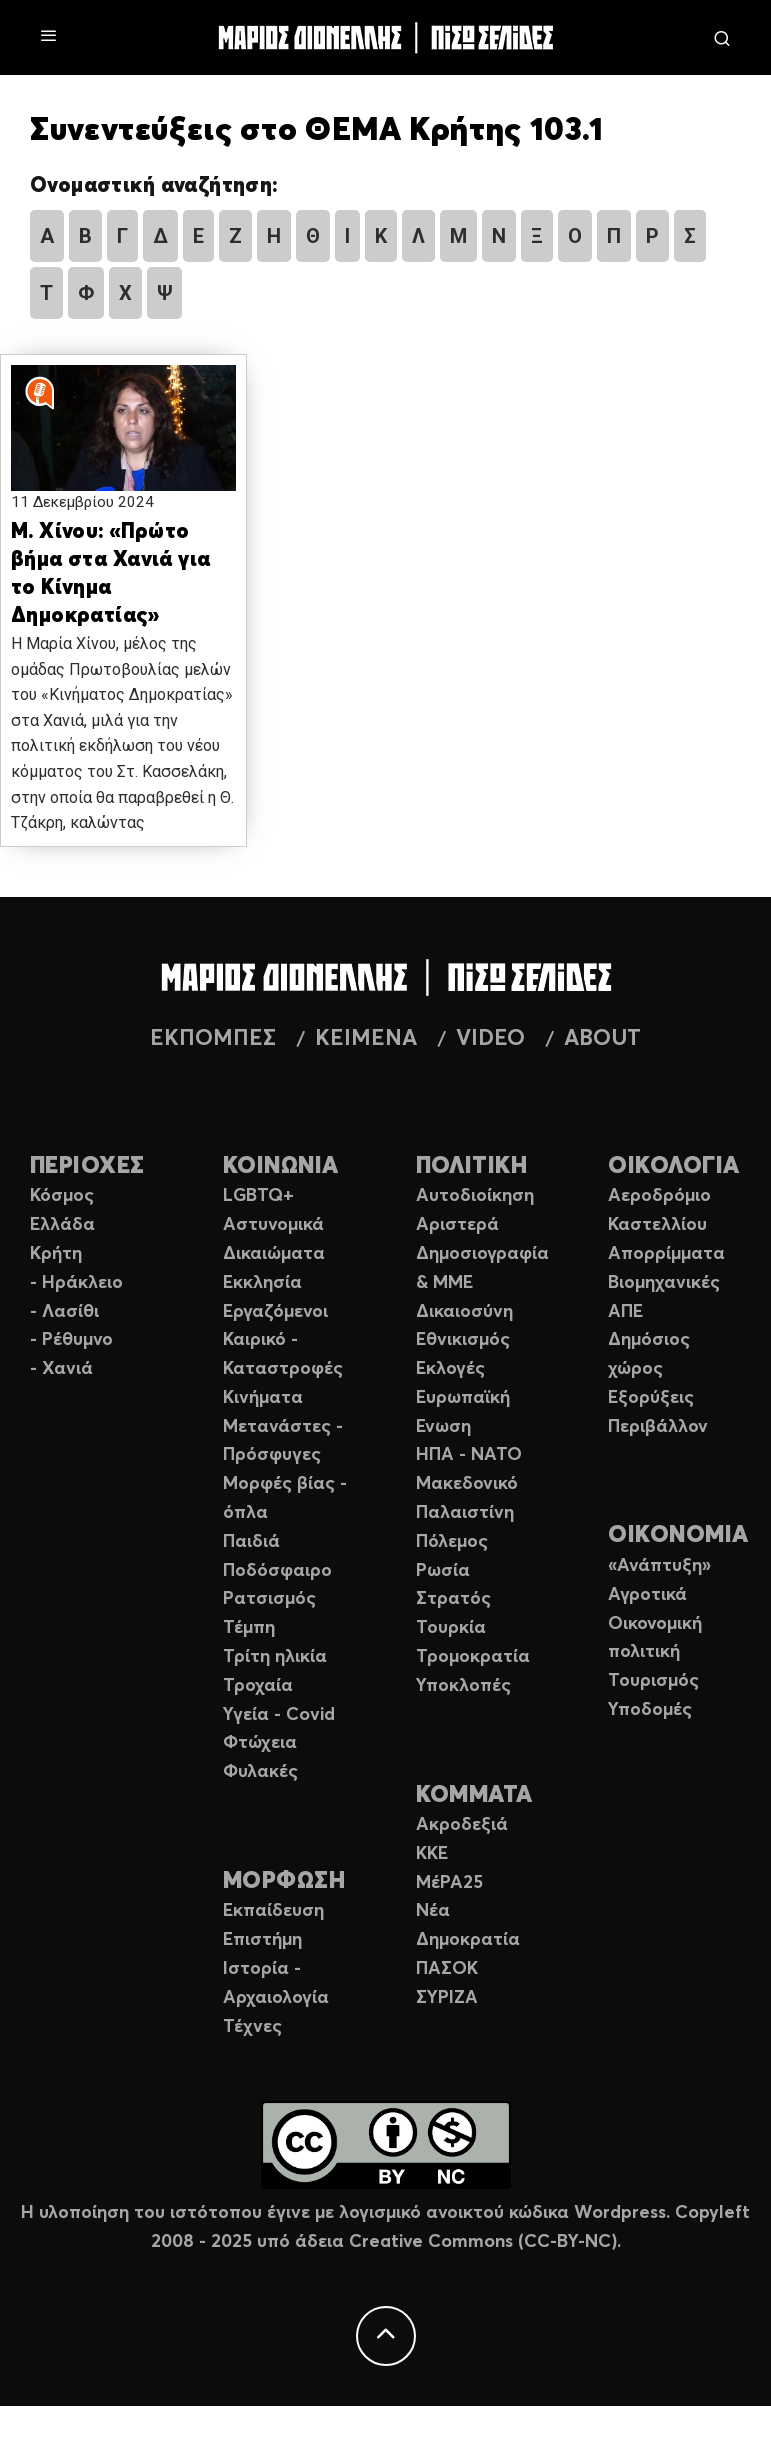 The image size is (771, 2438). Describe the element at coordinates (61, 1369) in the screenshot. I see `- Χανιά` at that location.